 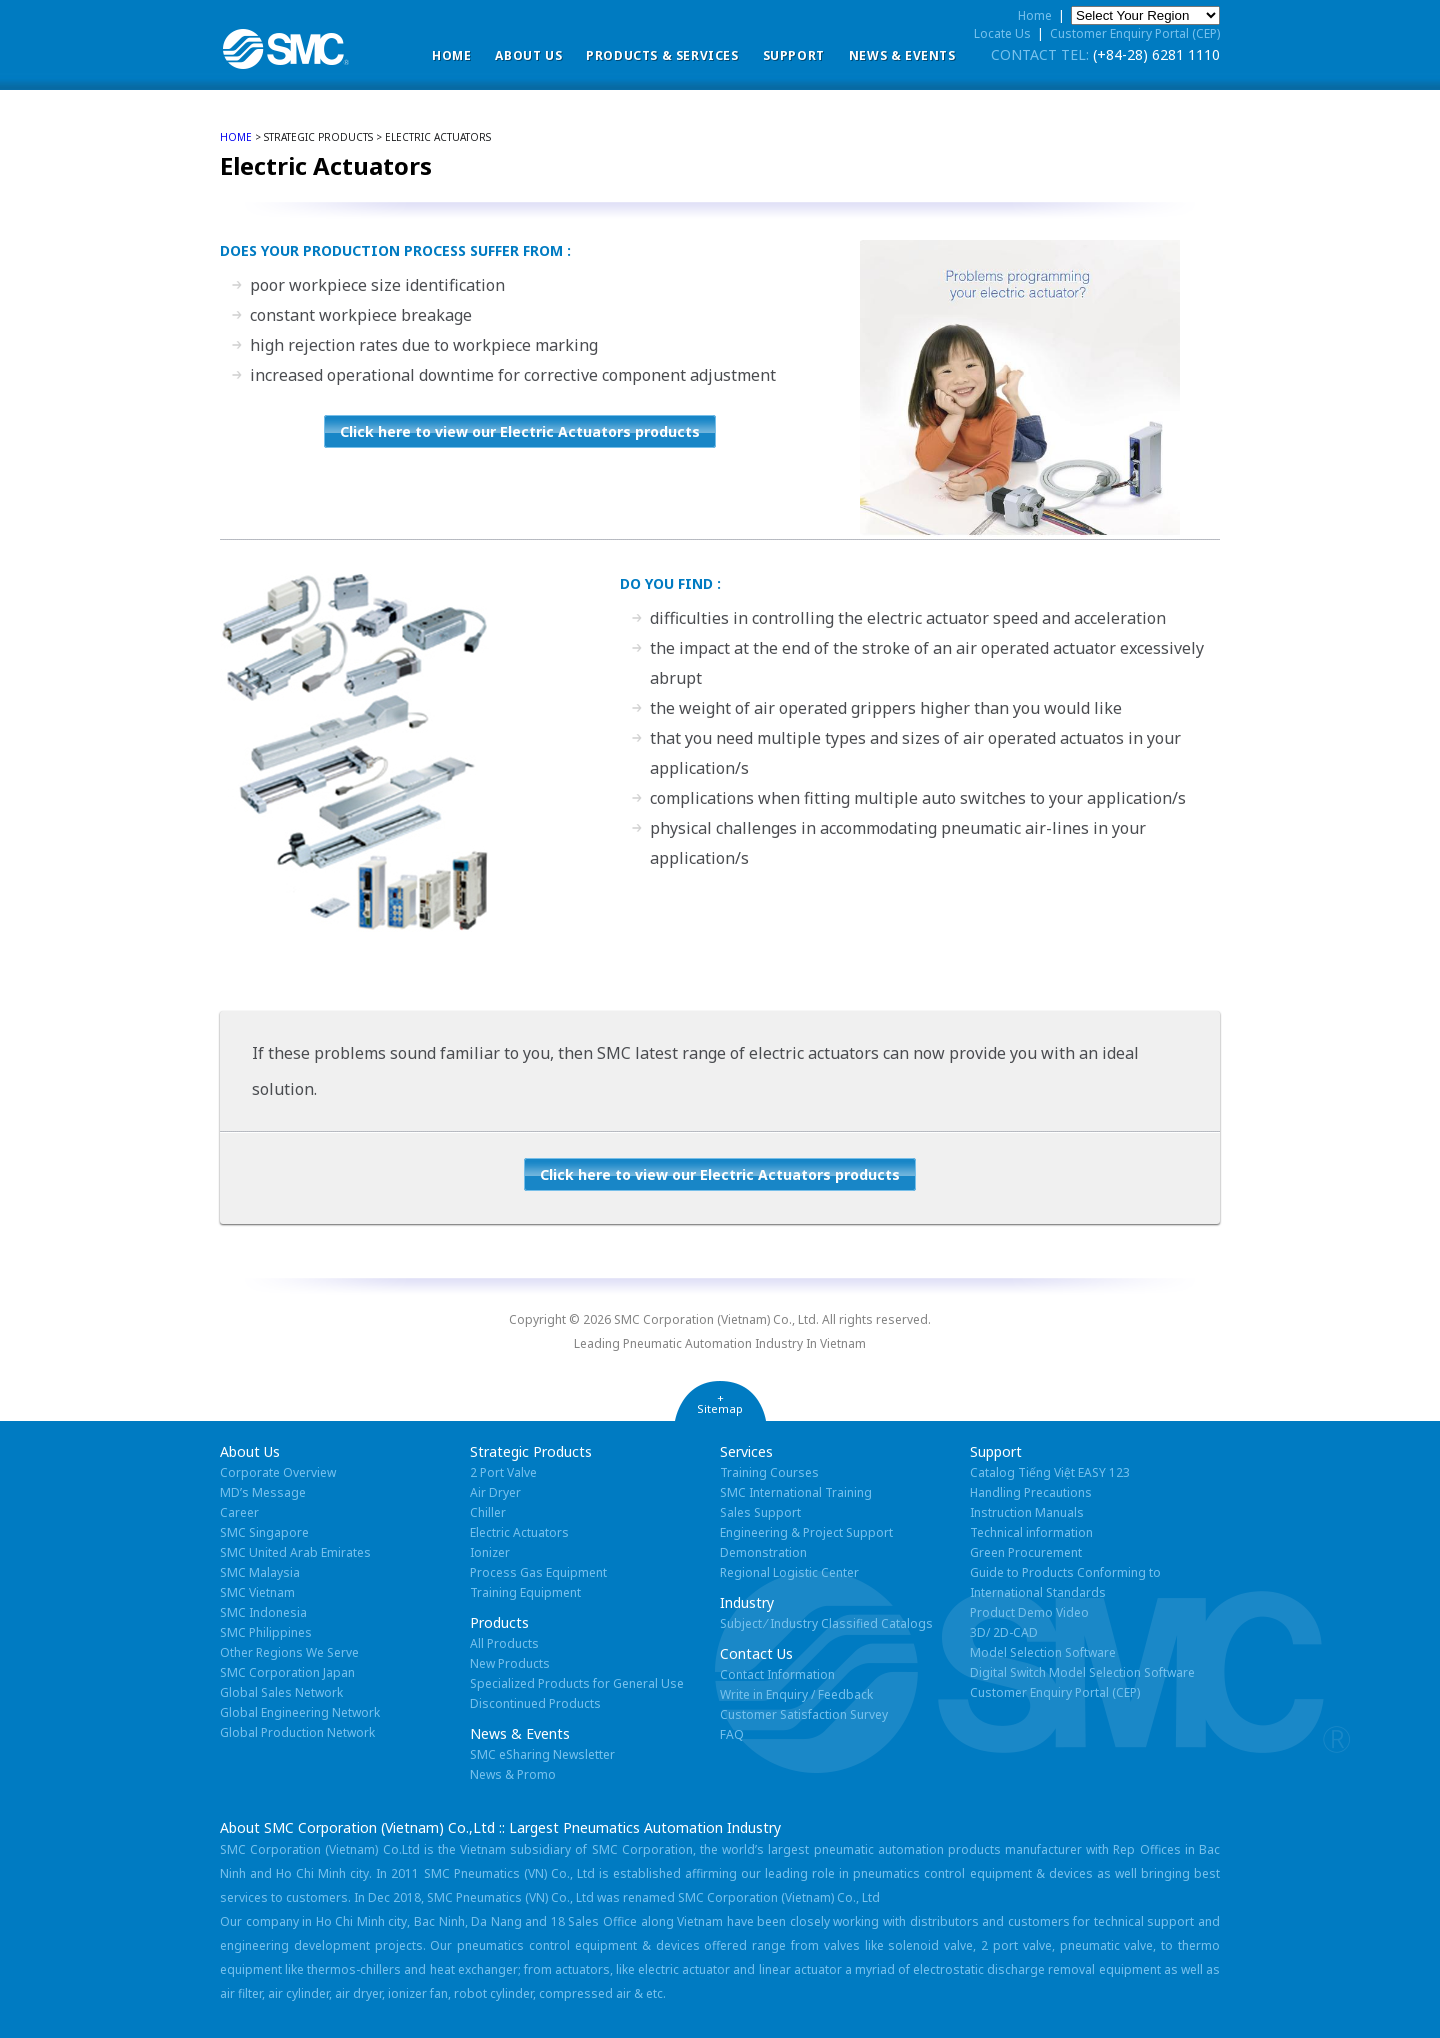 I want to click on Ionizer, so click(x=490, y=1552).